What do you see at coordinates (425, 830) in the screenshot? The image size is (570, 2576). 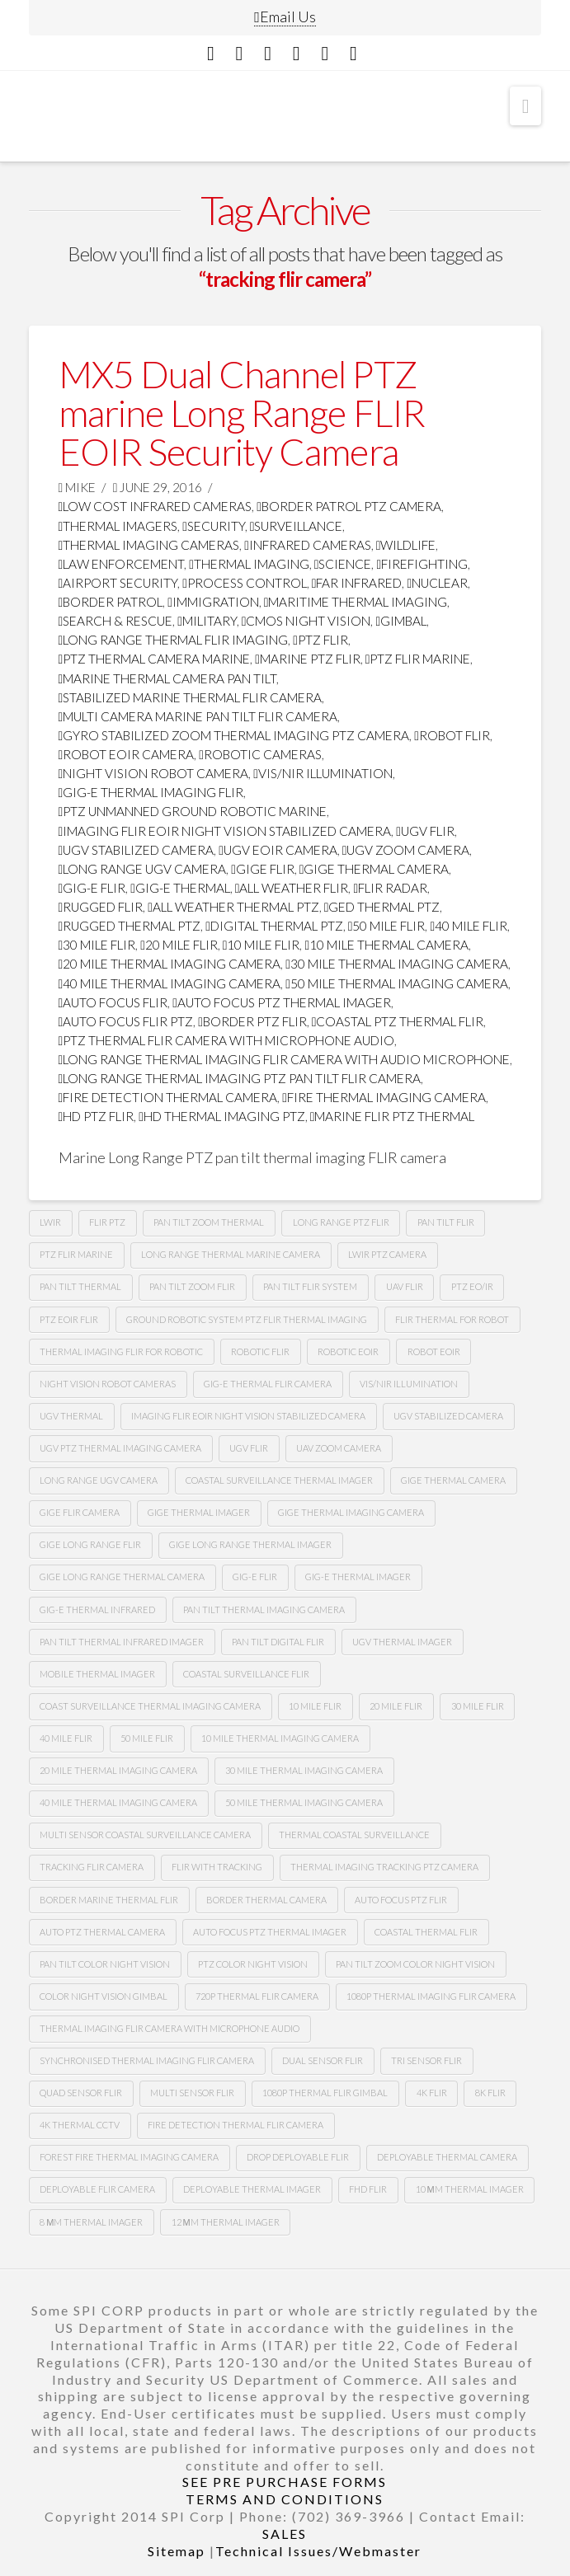 I see `Ugv flir` at bounding box center [425, 830].